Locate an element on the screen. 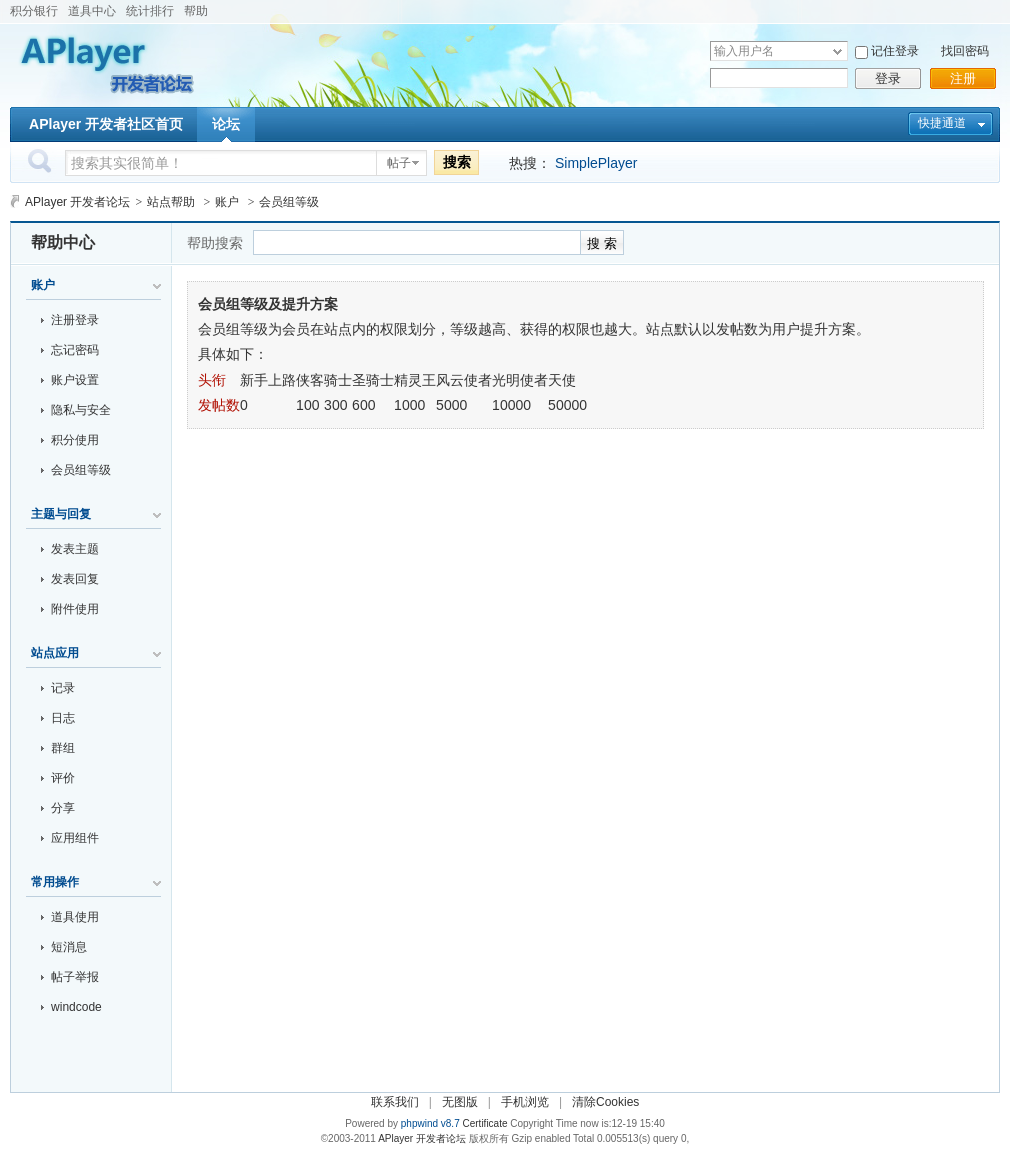 Image resolution: width=1010 pixels, height=1151 pixels. 无图版 is located at coordinates (460, 1102).